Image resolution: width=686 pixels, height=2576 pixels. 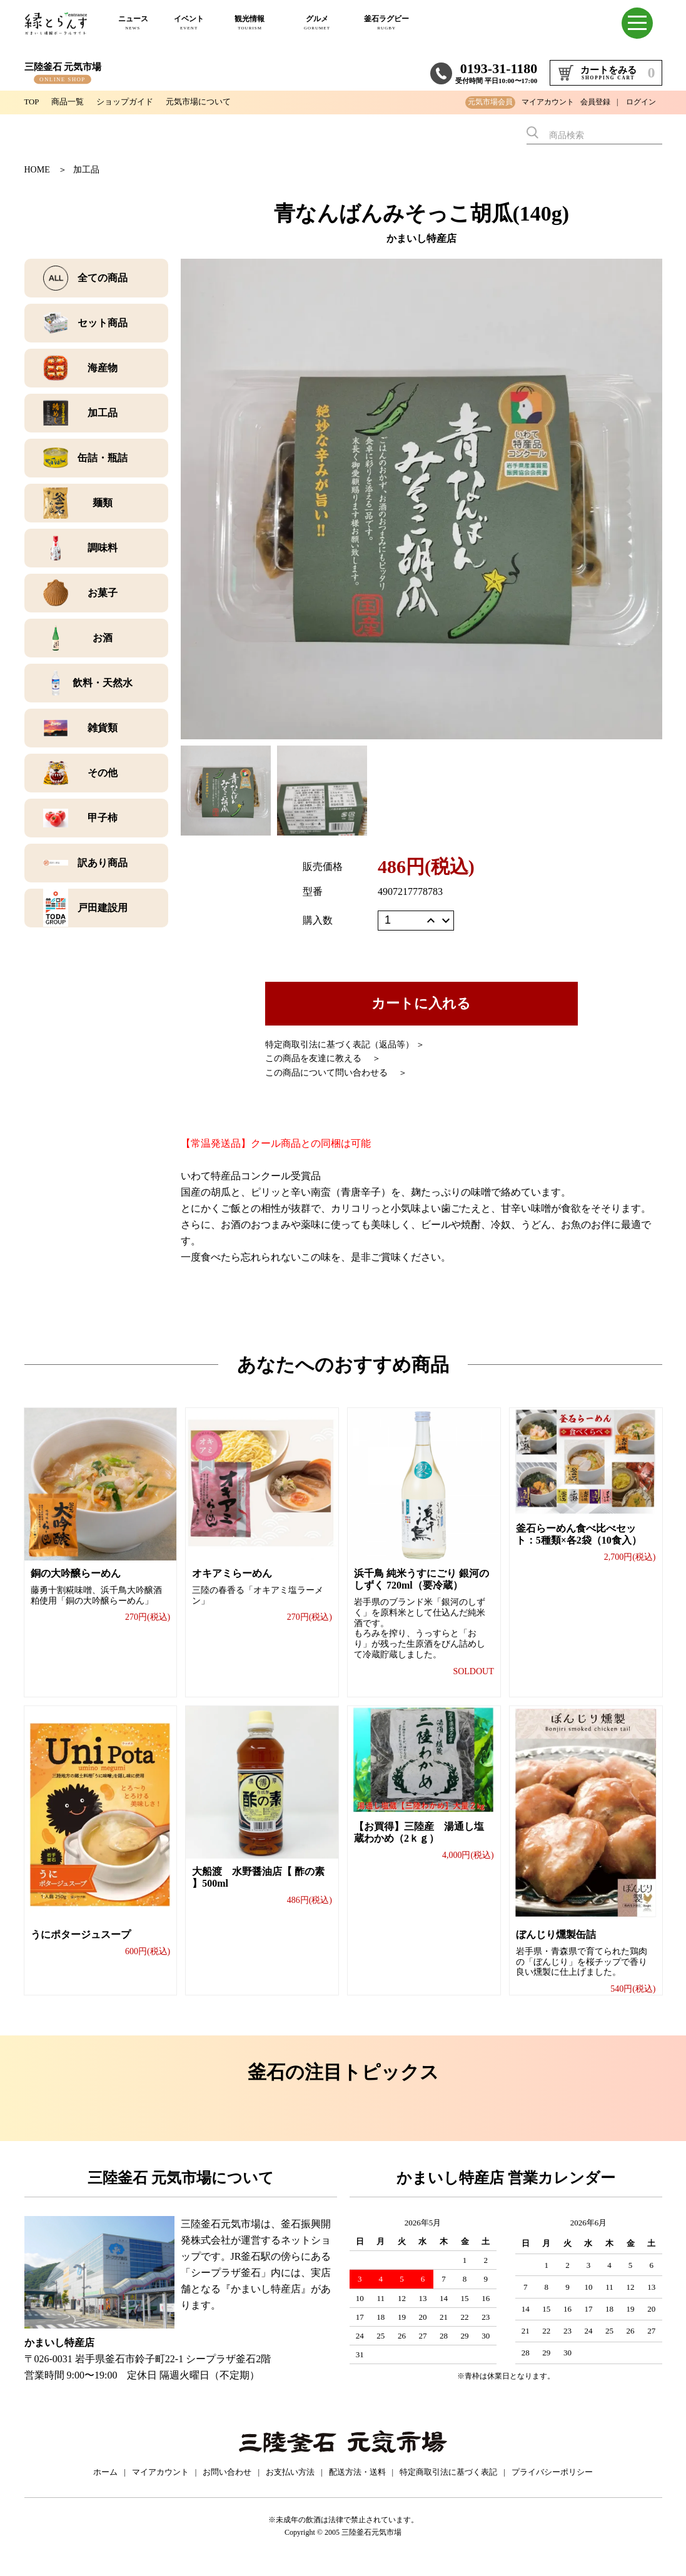 What do you see at coordinates (103, 367) in the screenshot?
I see `海産物` at bounding box center [103, 367].